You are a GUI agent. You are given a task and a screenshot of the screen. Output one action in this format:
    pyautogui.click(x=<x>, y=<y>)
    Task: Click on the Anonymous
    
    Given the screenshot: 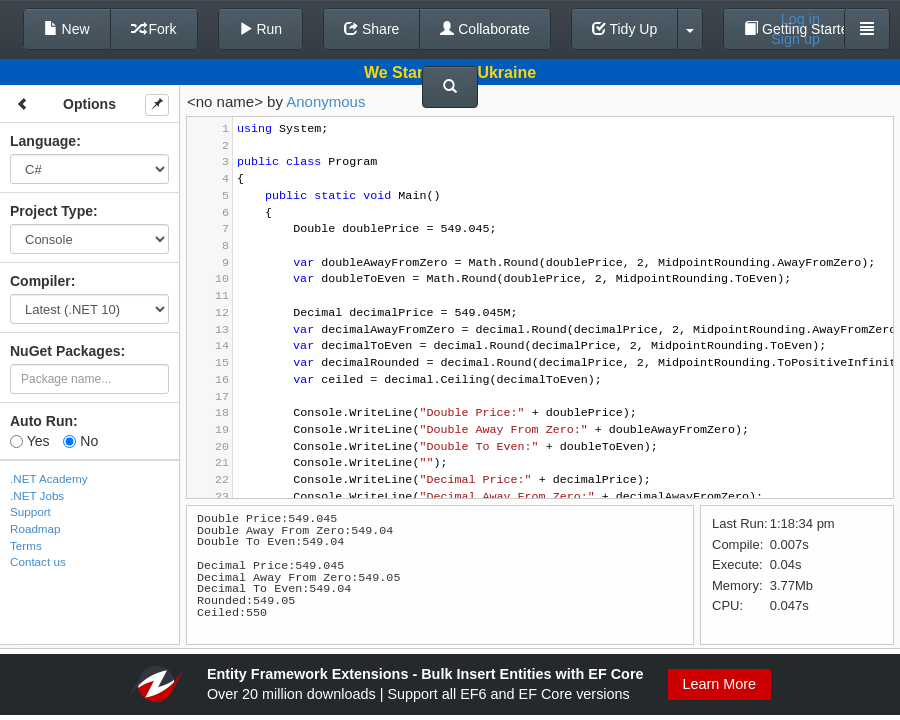 What is the action you would take?
    pyautogui.click(x=325, y=101)
    